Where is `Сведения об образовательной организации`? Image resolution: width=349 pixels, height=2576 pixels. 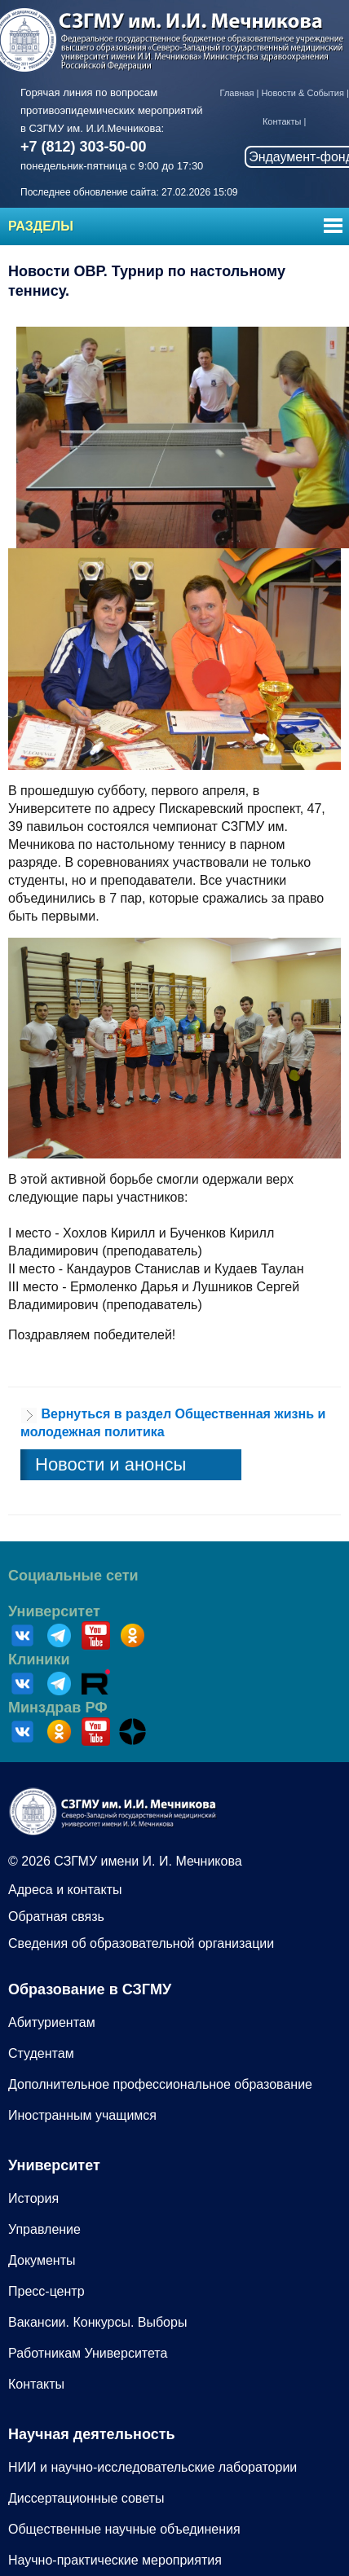
Сведения об образовательной организации is located at coordinates (141, 1943).